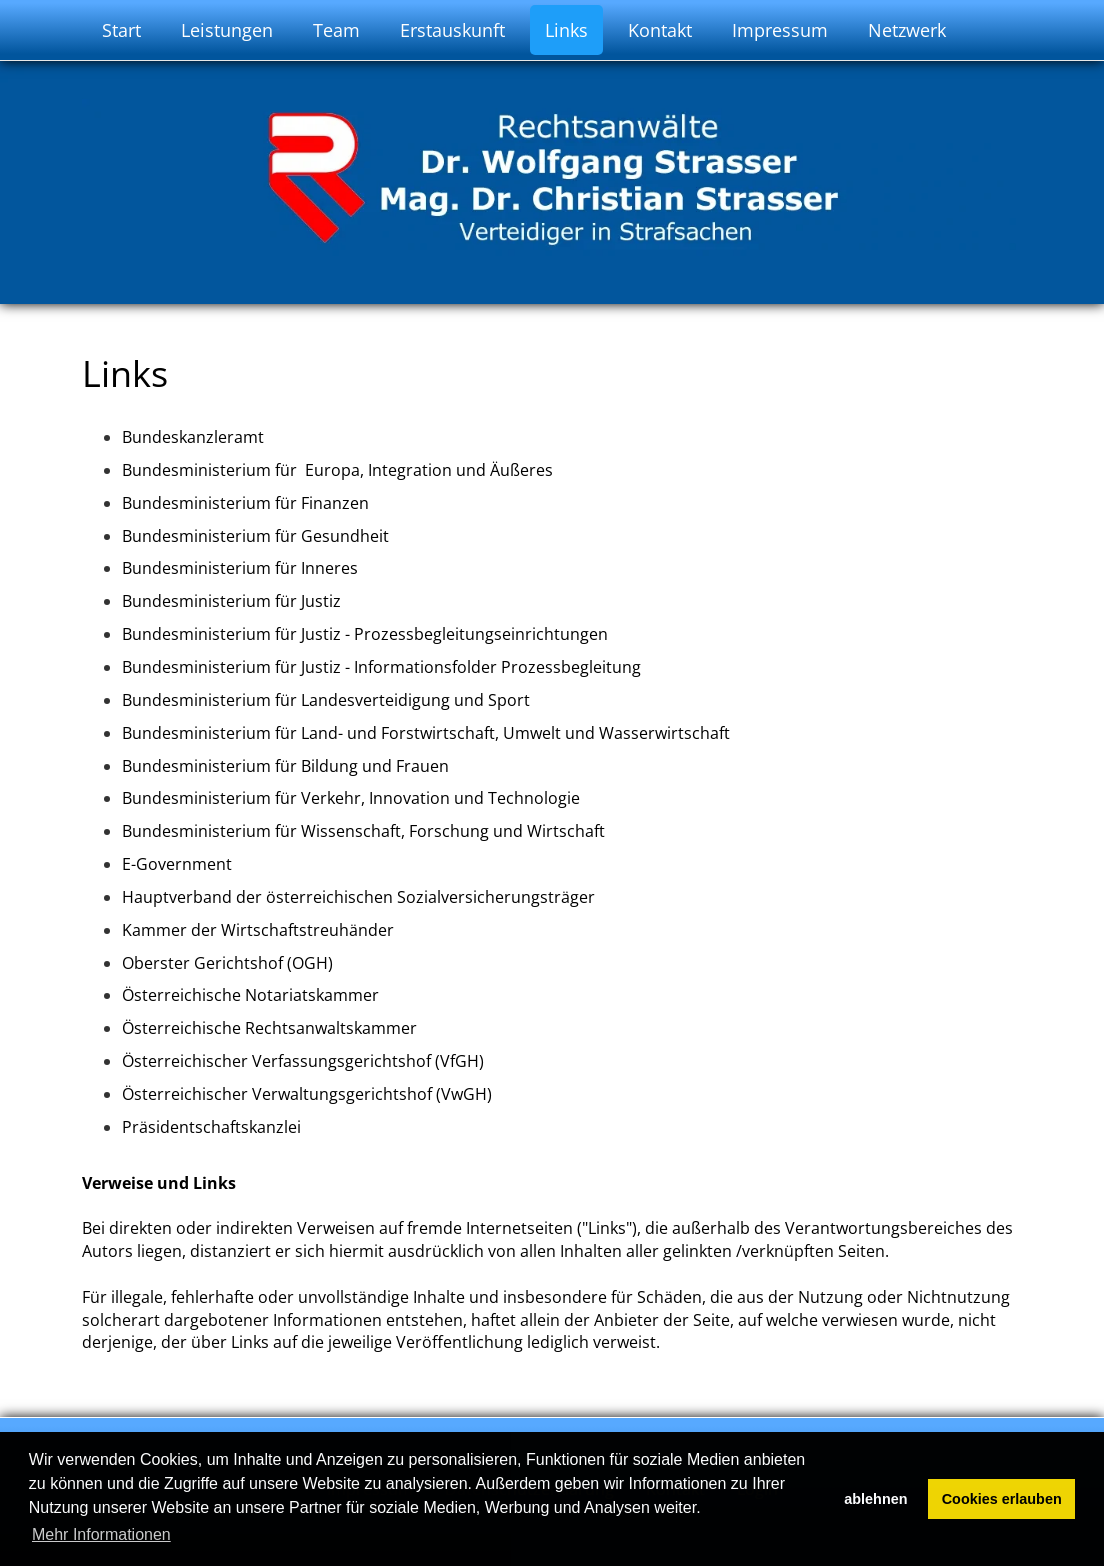  Describe the element at coordinates (875, 1499) in the screenshot. I see `ablehnen [button]` at that location.